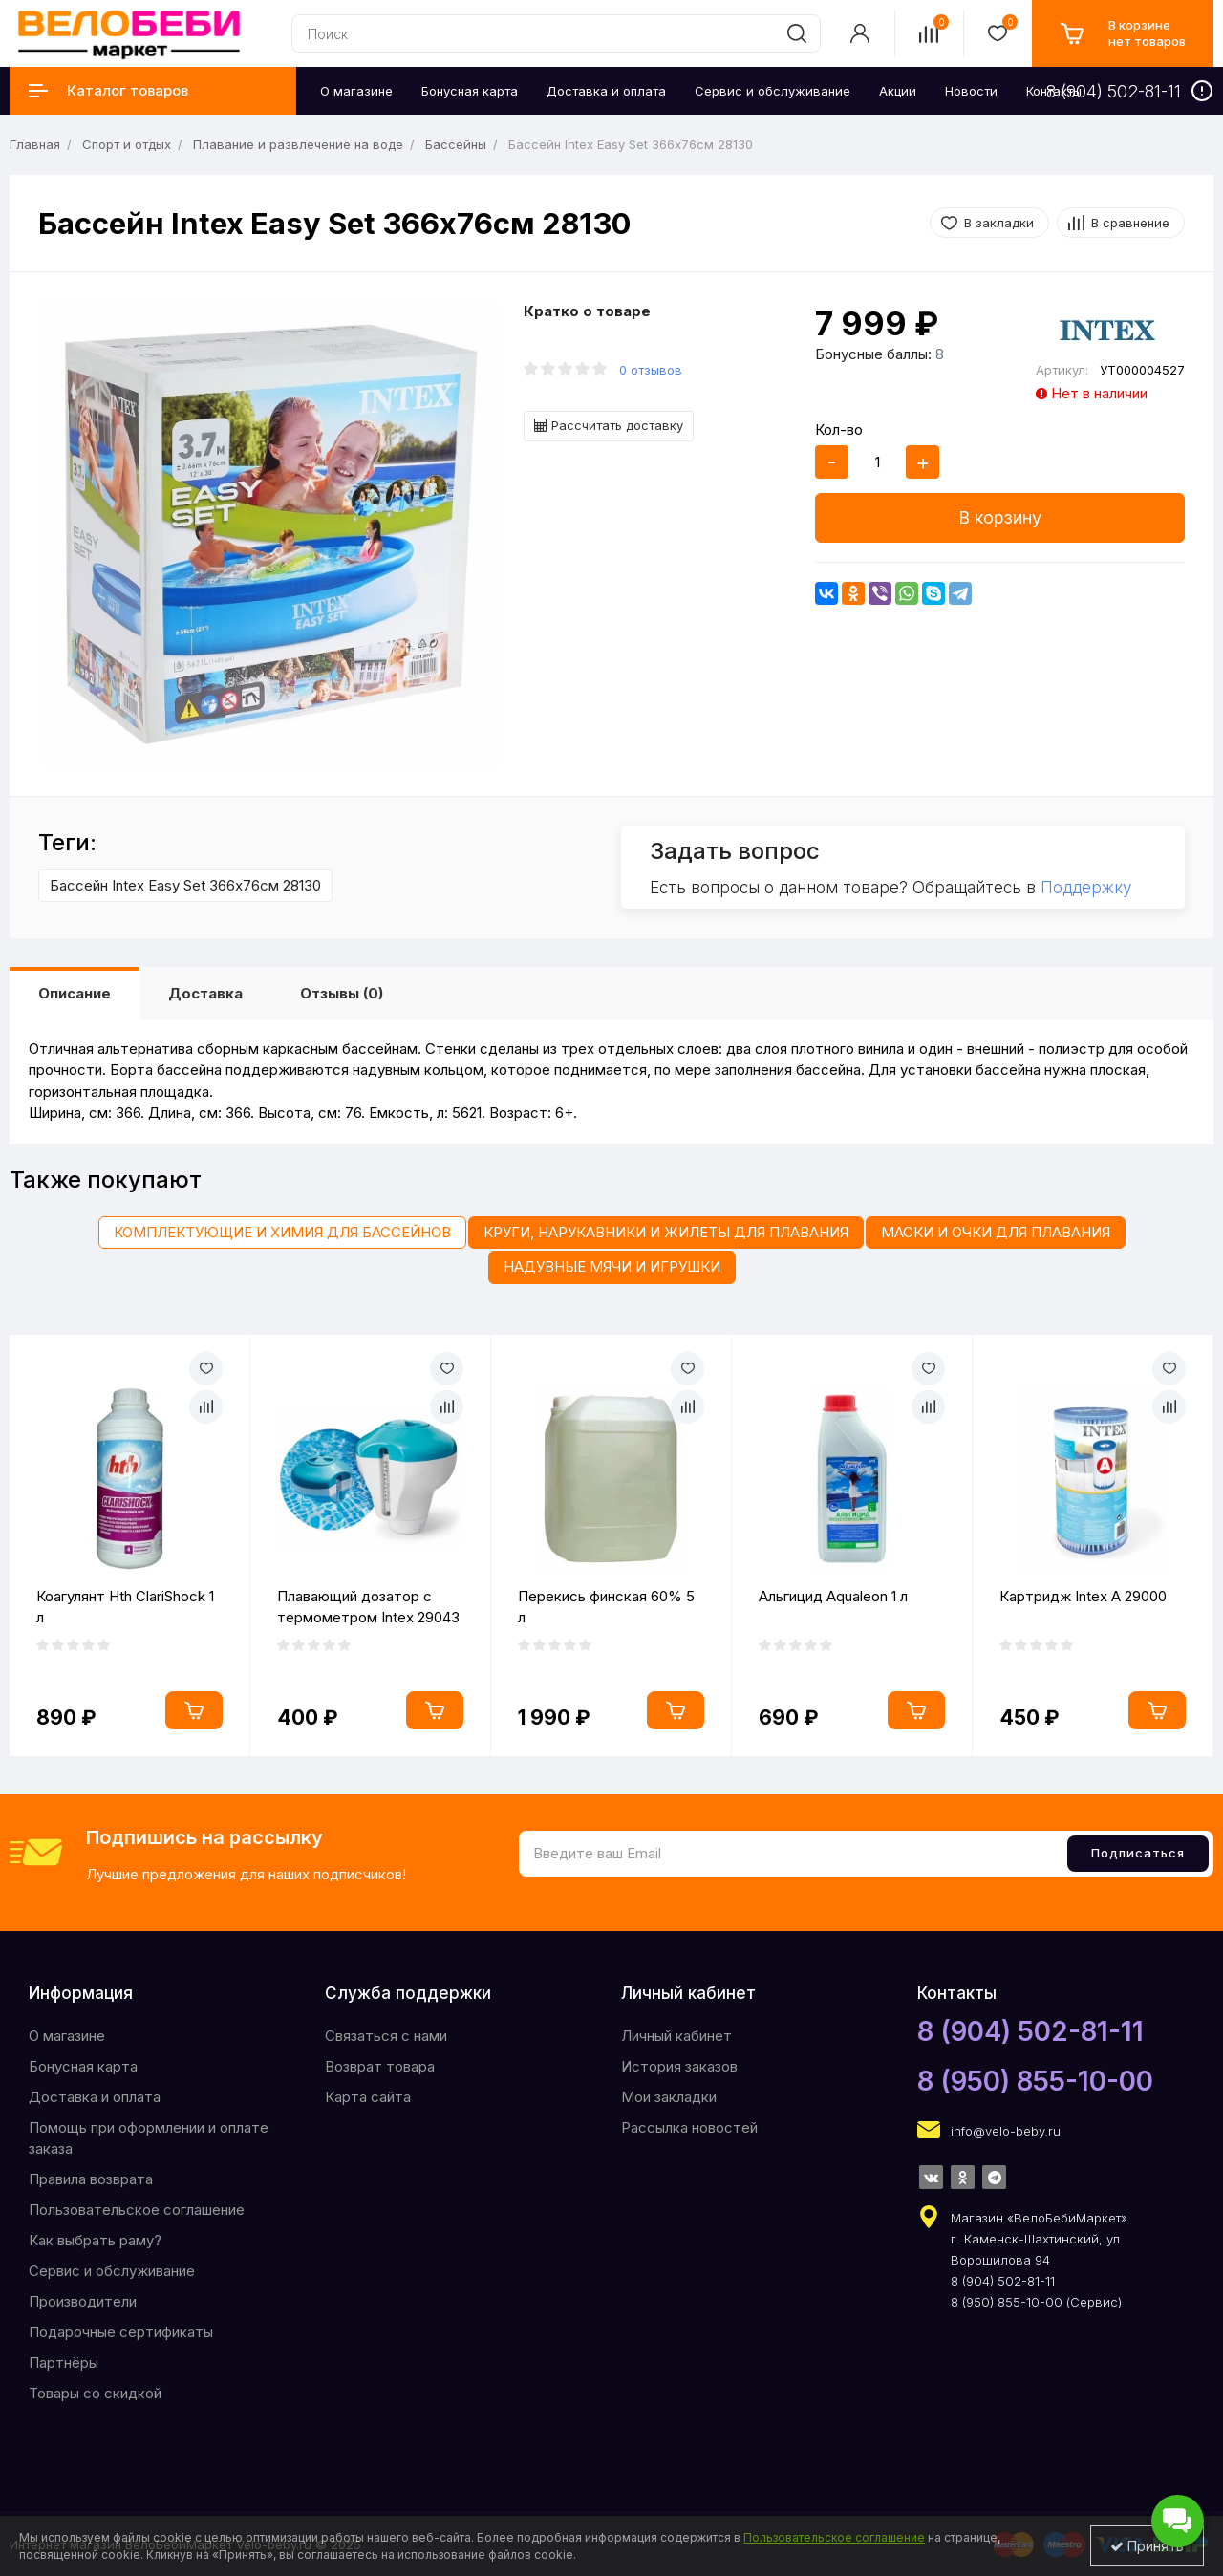  I want to click on Партнёры, so click(63, 2362).